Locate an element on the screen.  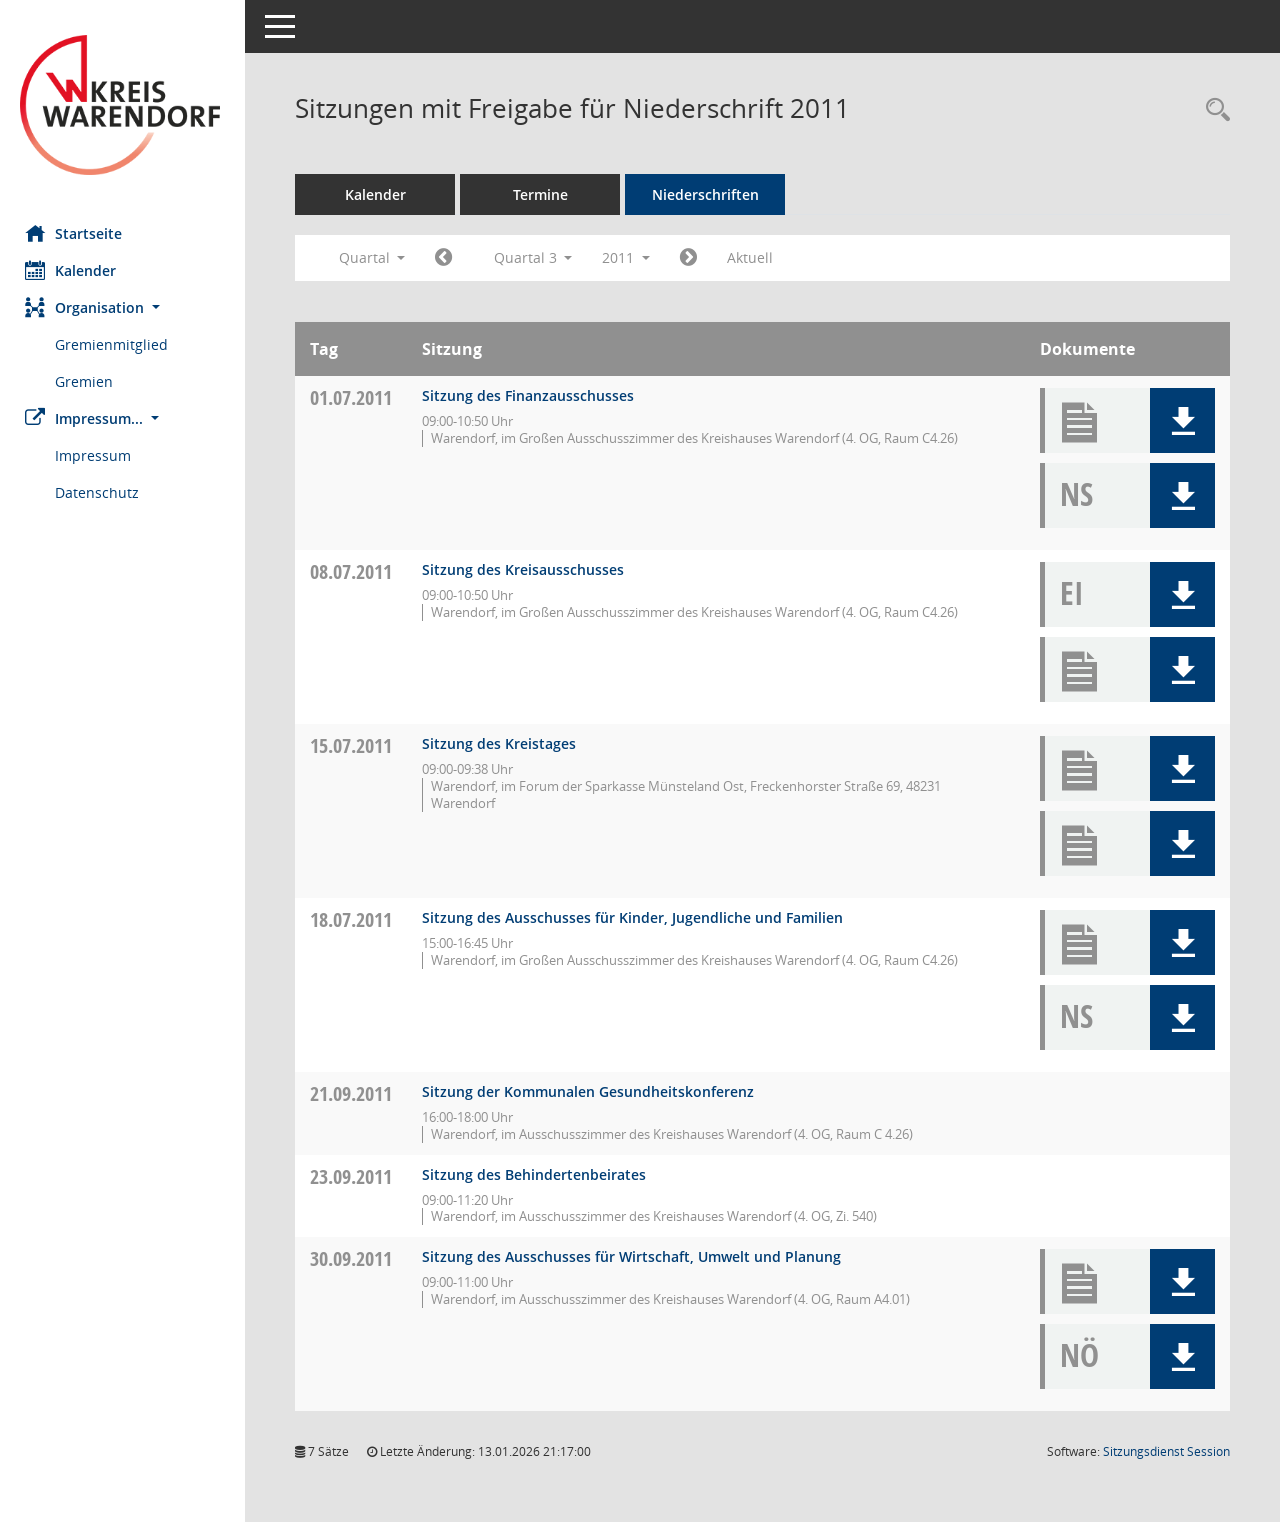
[Jahr: 2011 Monat: 4] is located at coordinates (448, 258).